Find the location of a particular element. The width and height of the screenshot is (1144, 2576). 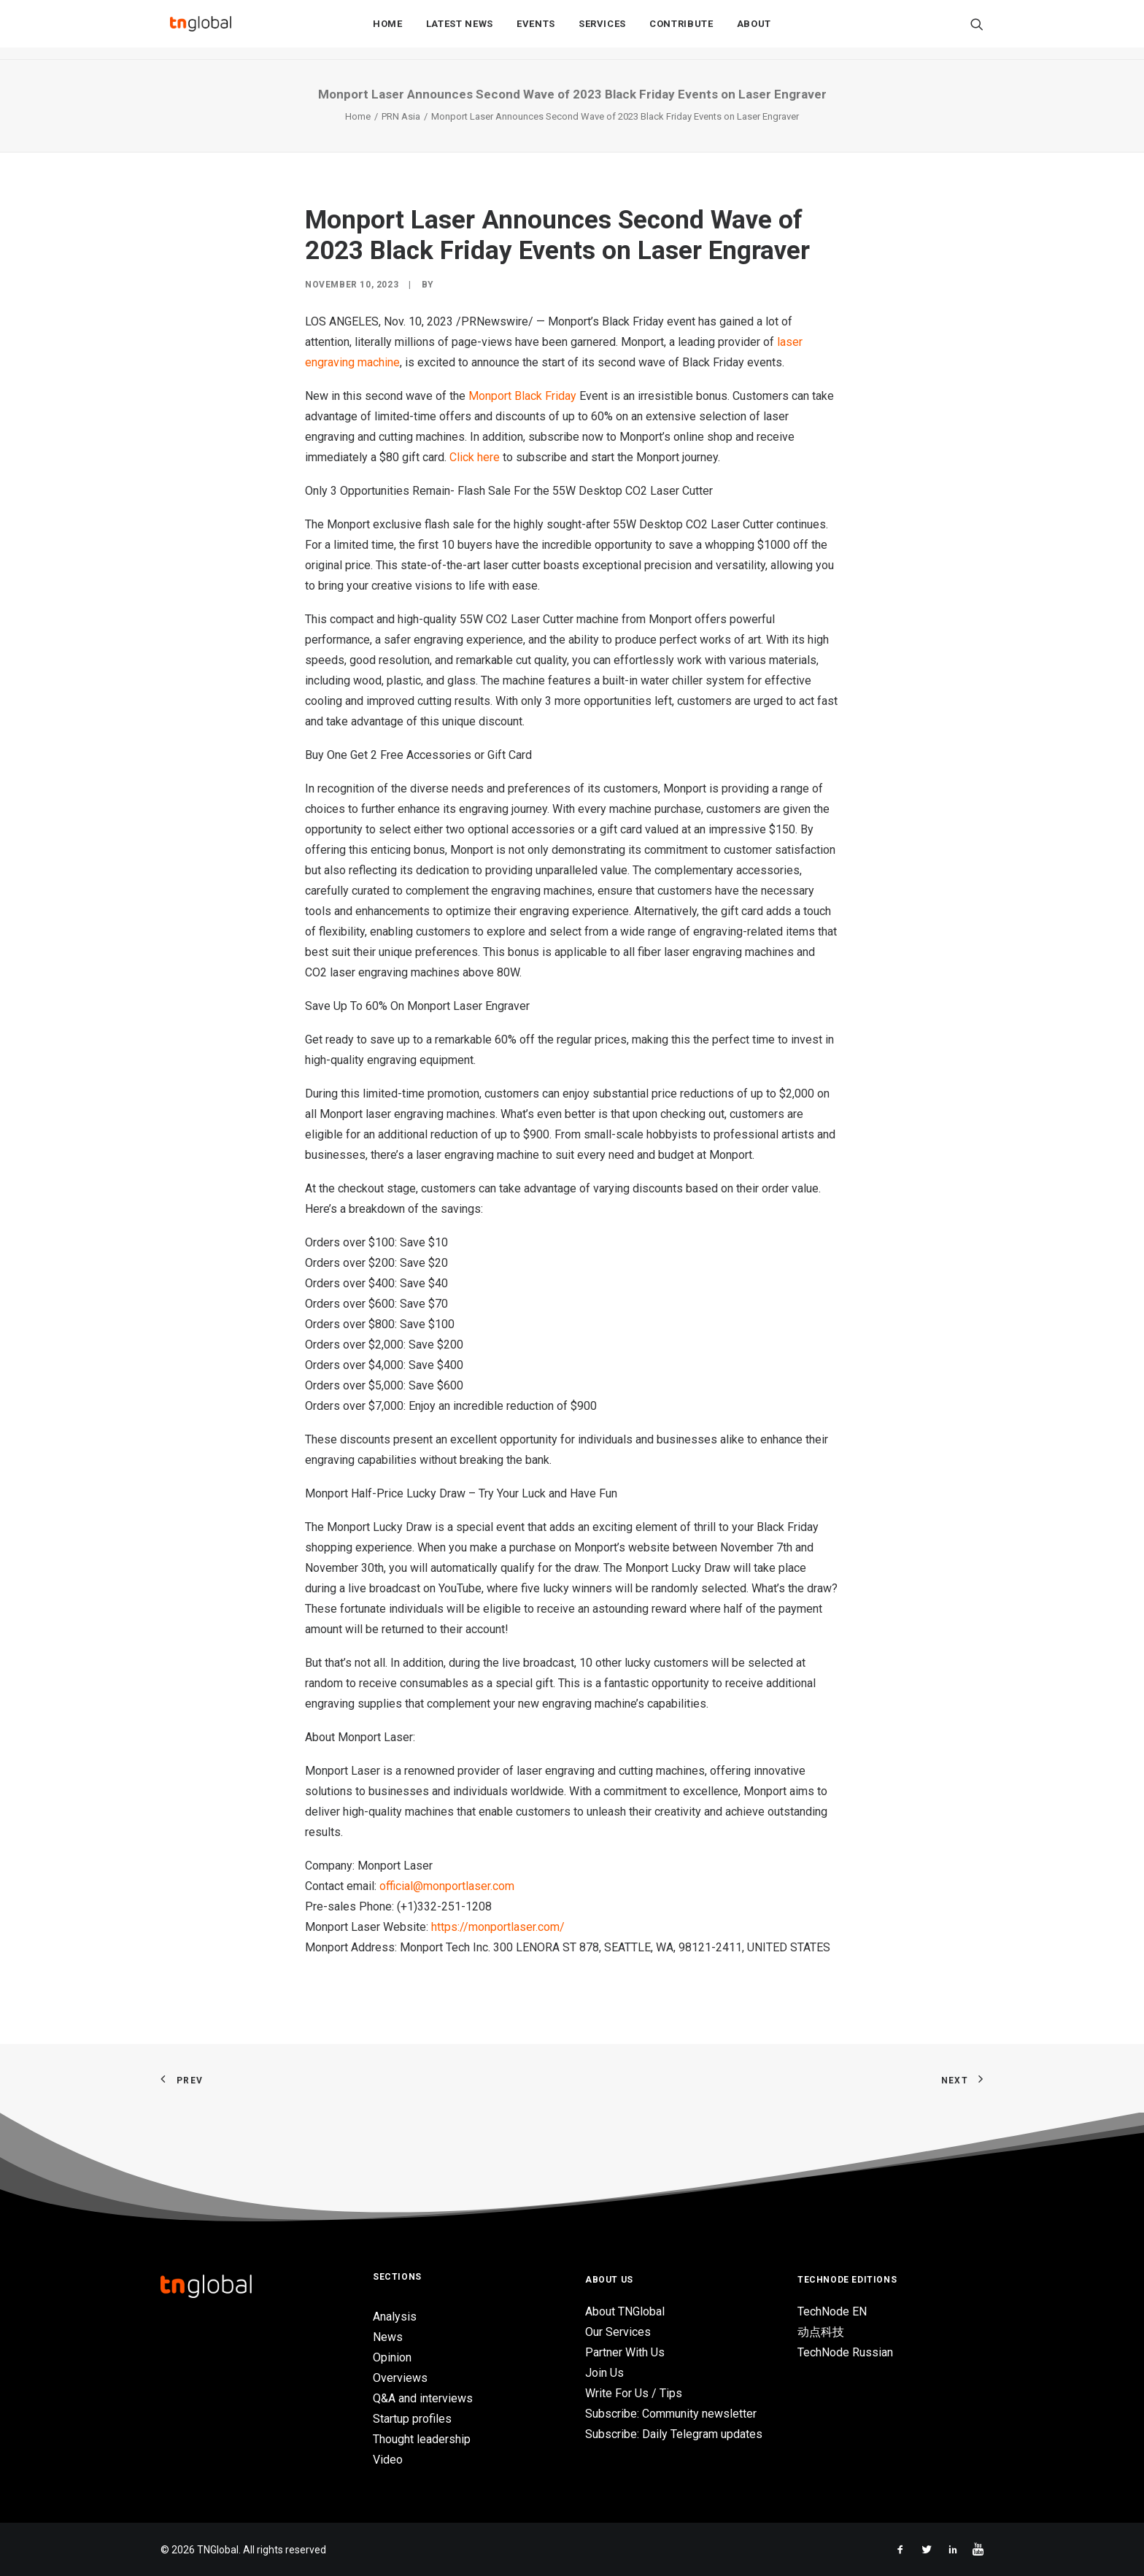

Events is located at coordinates (536, 30).